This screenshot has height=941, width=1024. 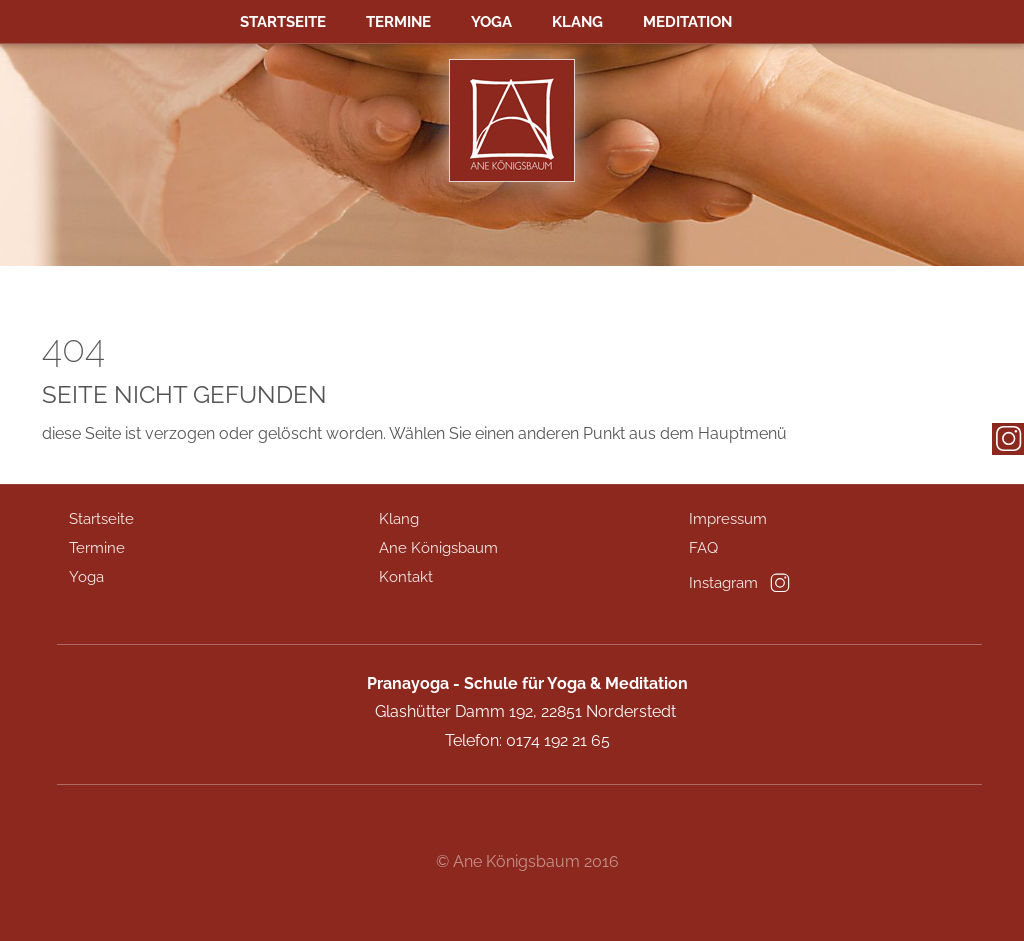 What do you see at coordinates (491, 22) in the screenshot?
I see `Yoga [menuitem]` at bounding box center [491, 22].